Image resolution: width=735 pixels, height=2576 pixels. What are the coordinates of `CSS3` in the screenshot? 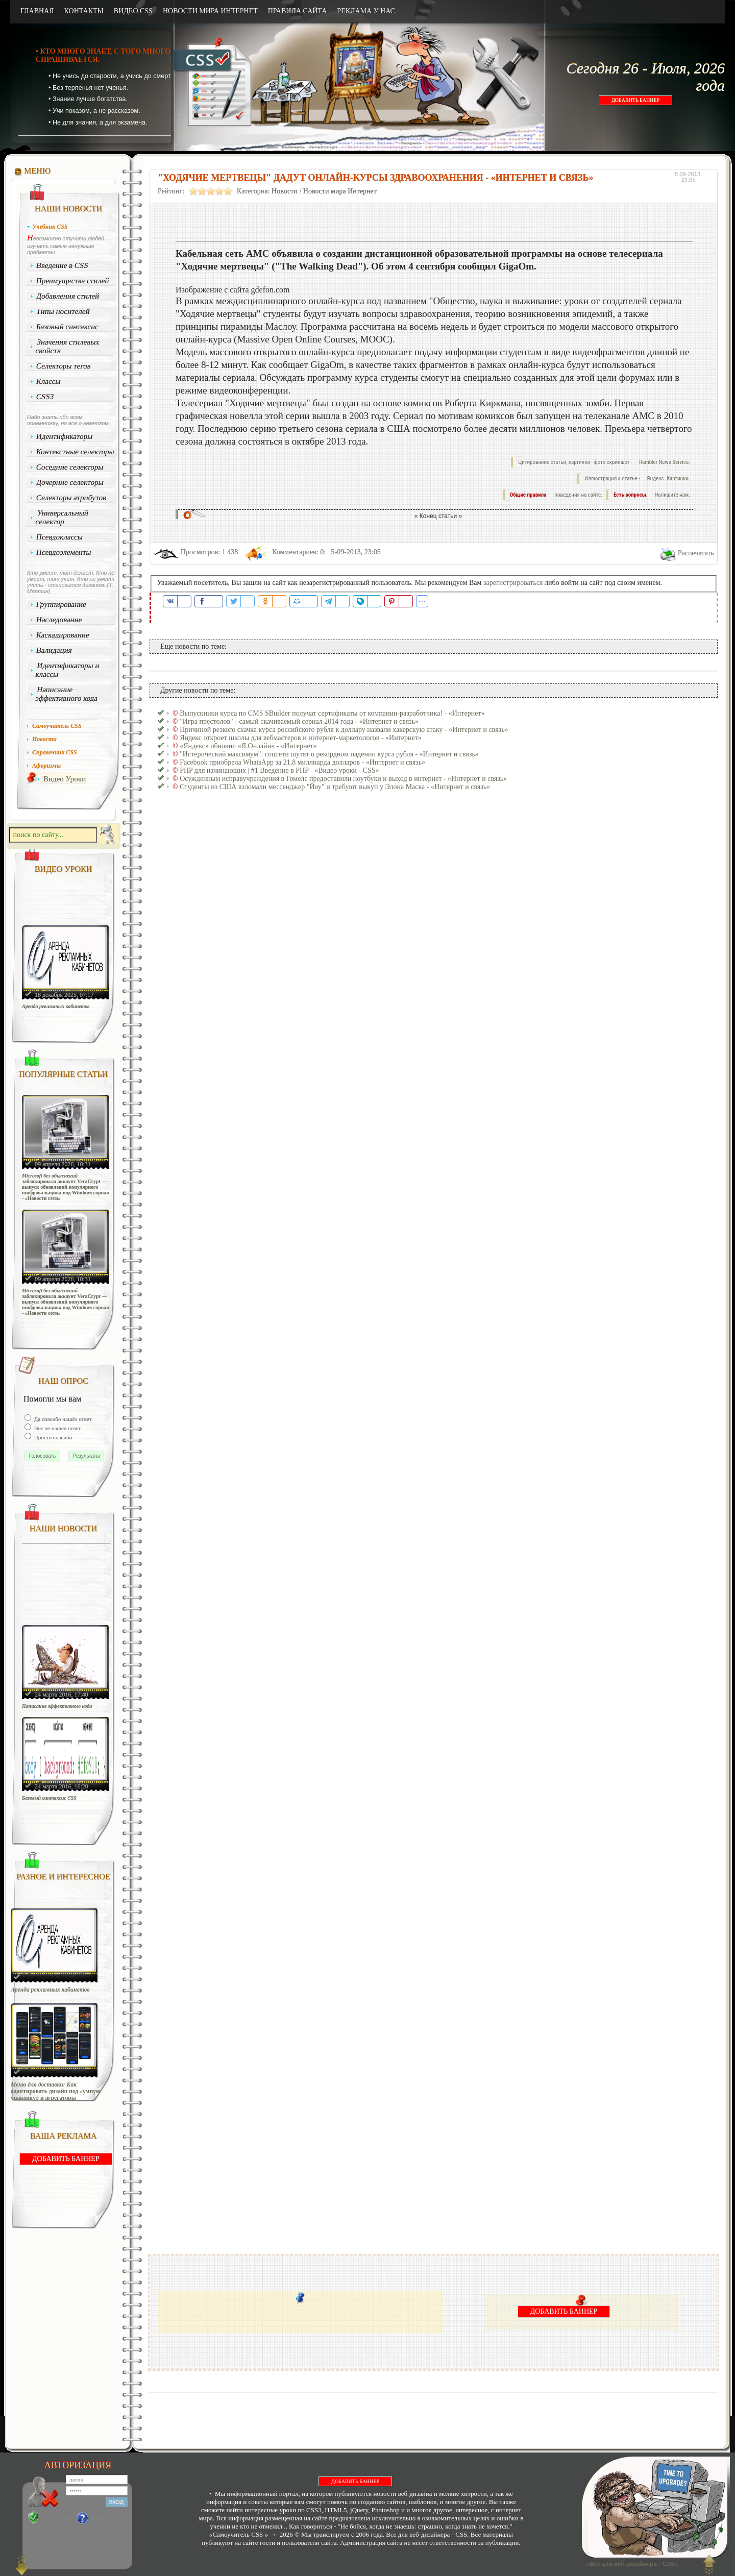 It's located at (45, 396).